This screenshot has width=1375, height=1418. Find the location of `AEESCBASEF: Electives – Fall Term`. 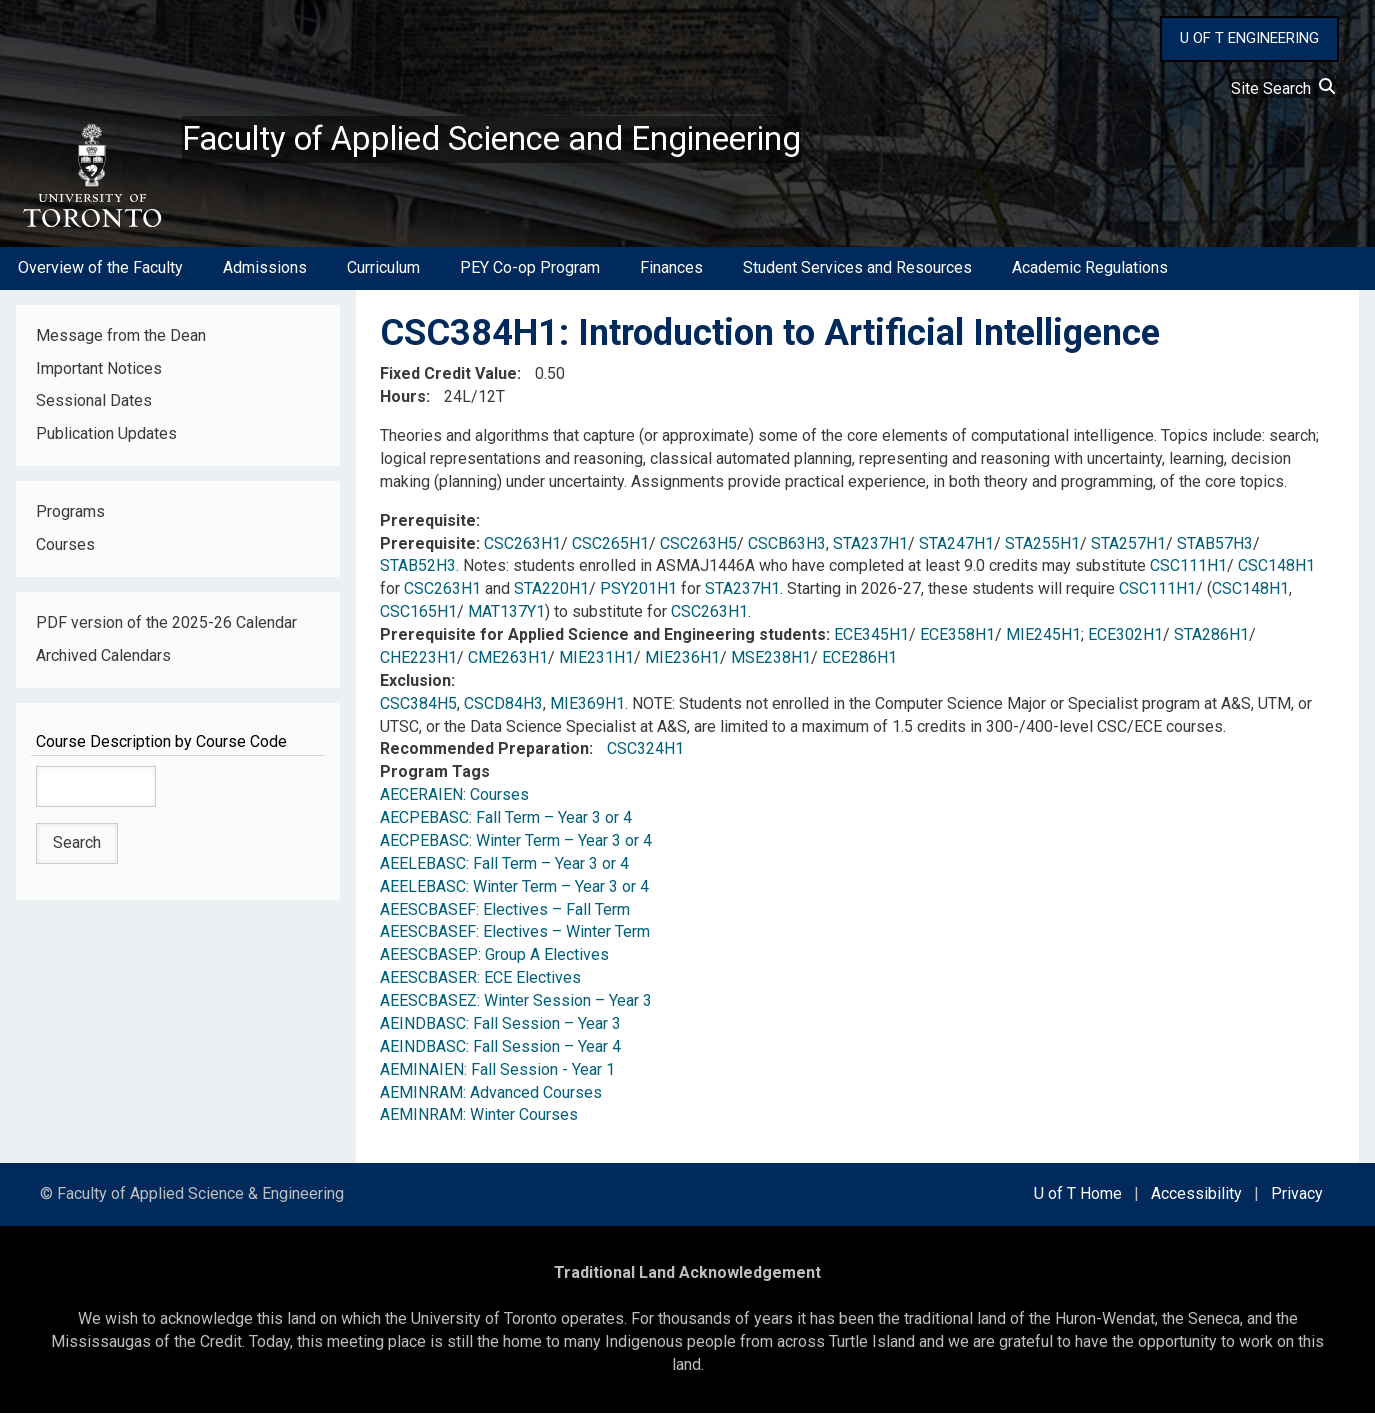

AEESCBASEF: Electives – Fall Term is located at coordinates (505, 914).